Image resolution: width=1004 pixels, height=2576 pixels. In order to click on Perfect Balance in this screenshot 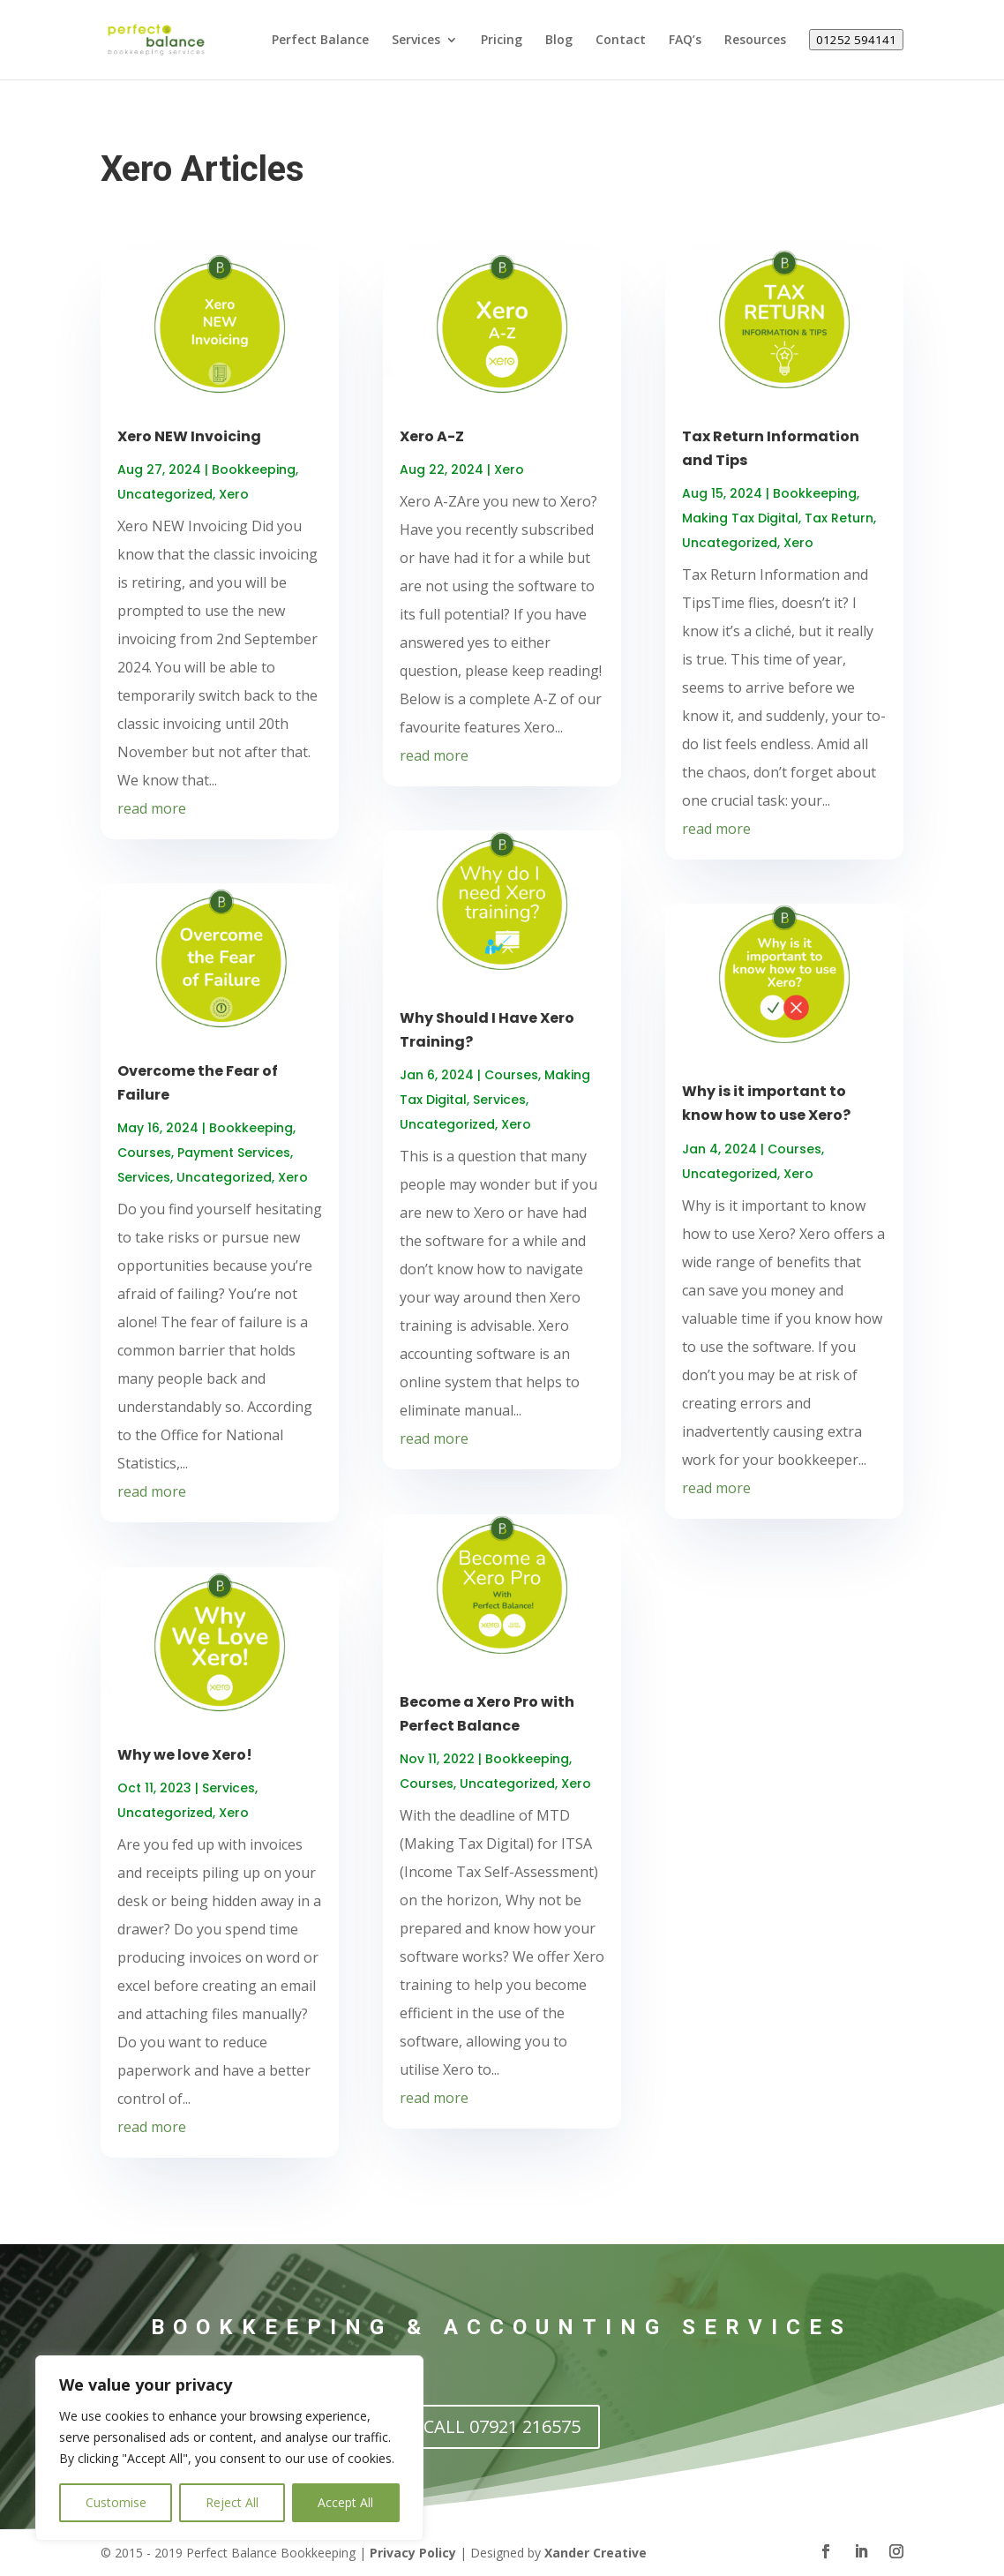, I will do `click(320, 41)`.